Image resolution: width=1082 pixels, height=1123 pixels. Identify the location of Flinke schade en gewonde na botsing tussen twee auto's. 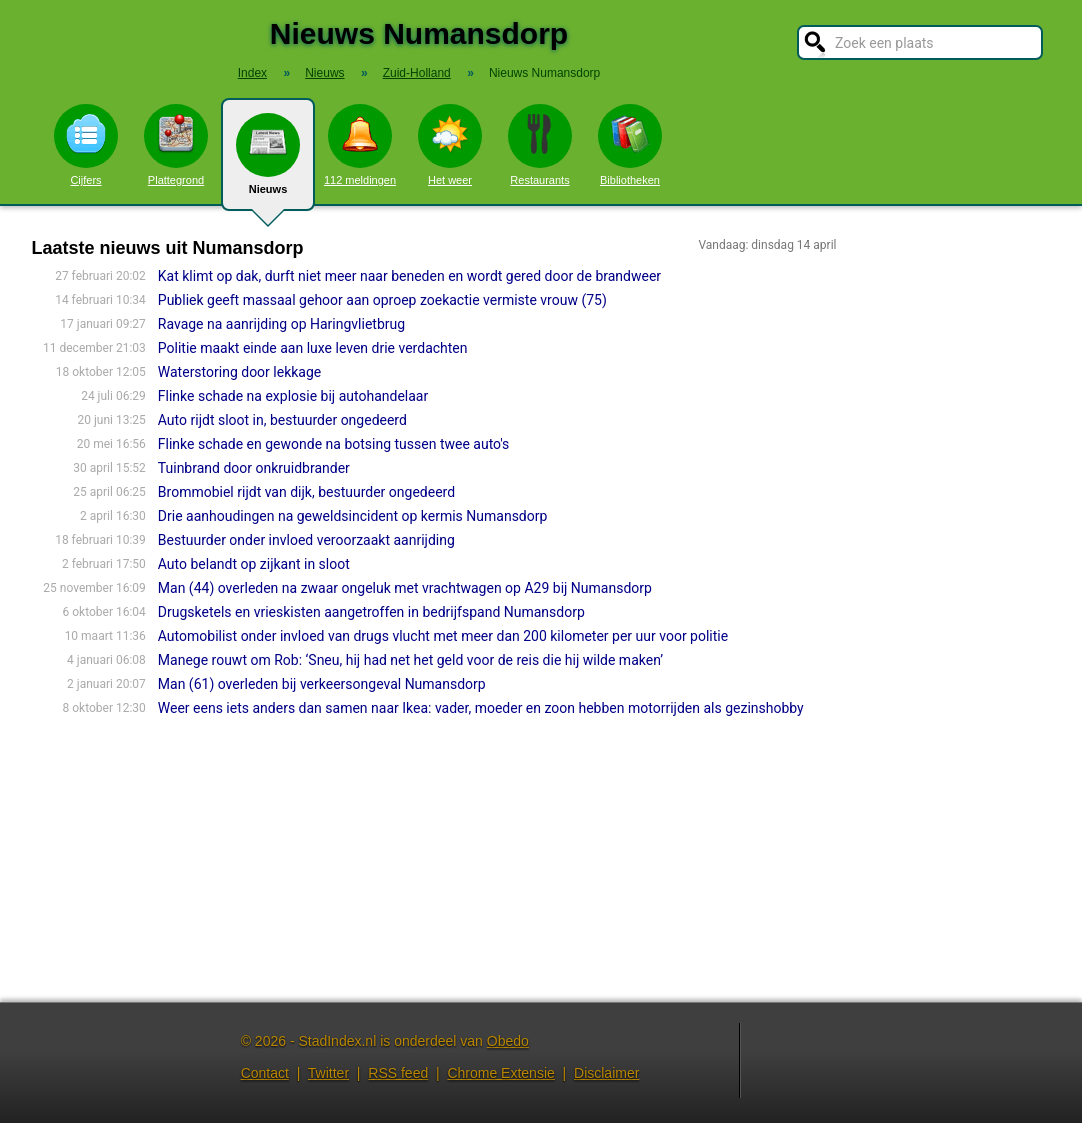
(333, 444).